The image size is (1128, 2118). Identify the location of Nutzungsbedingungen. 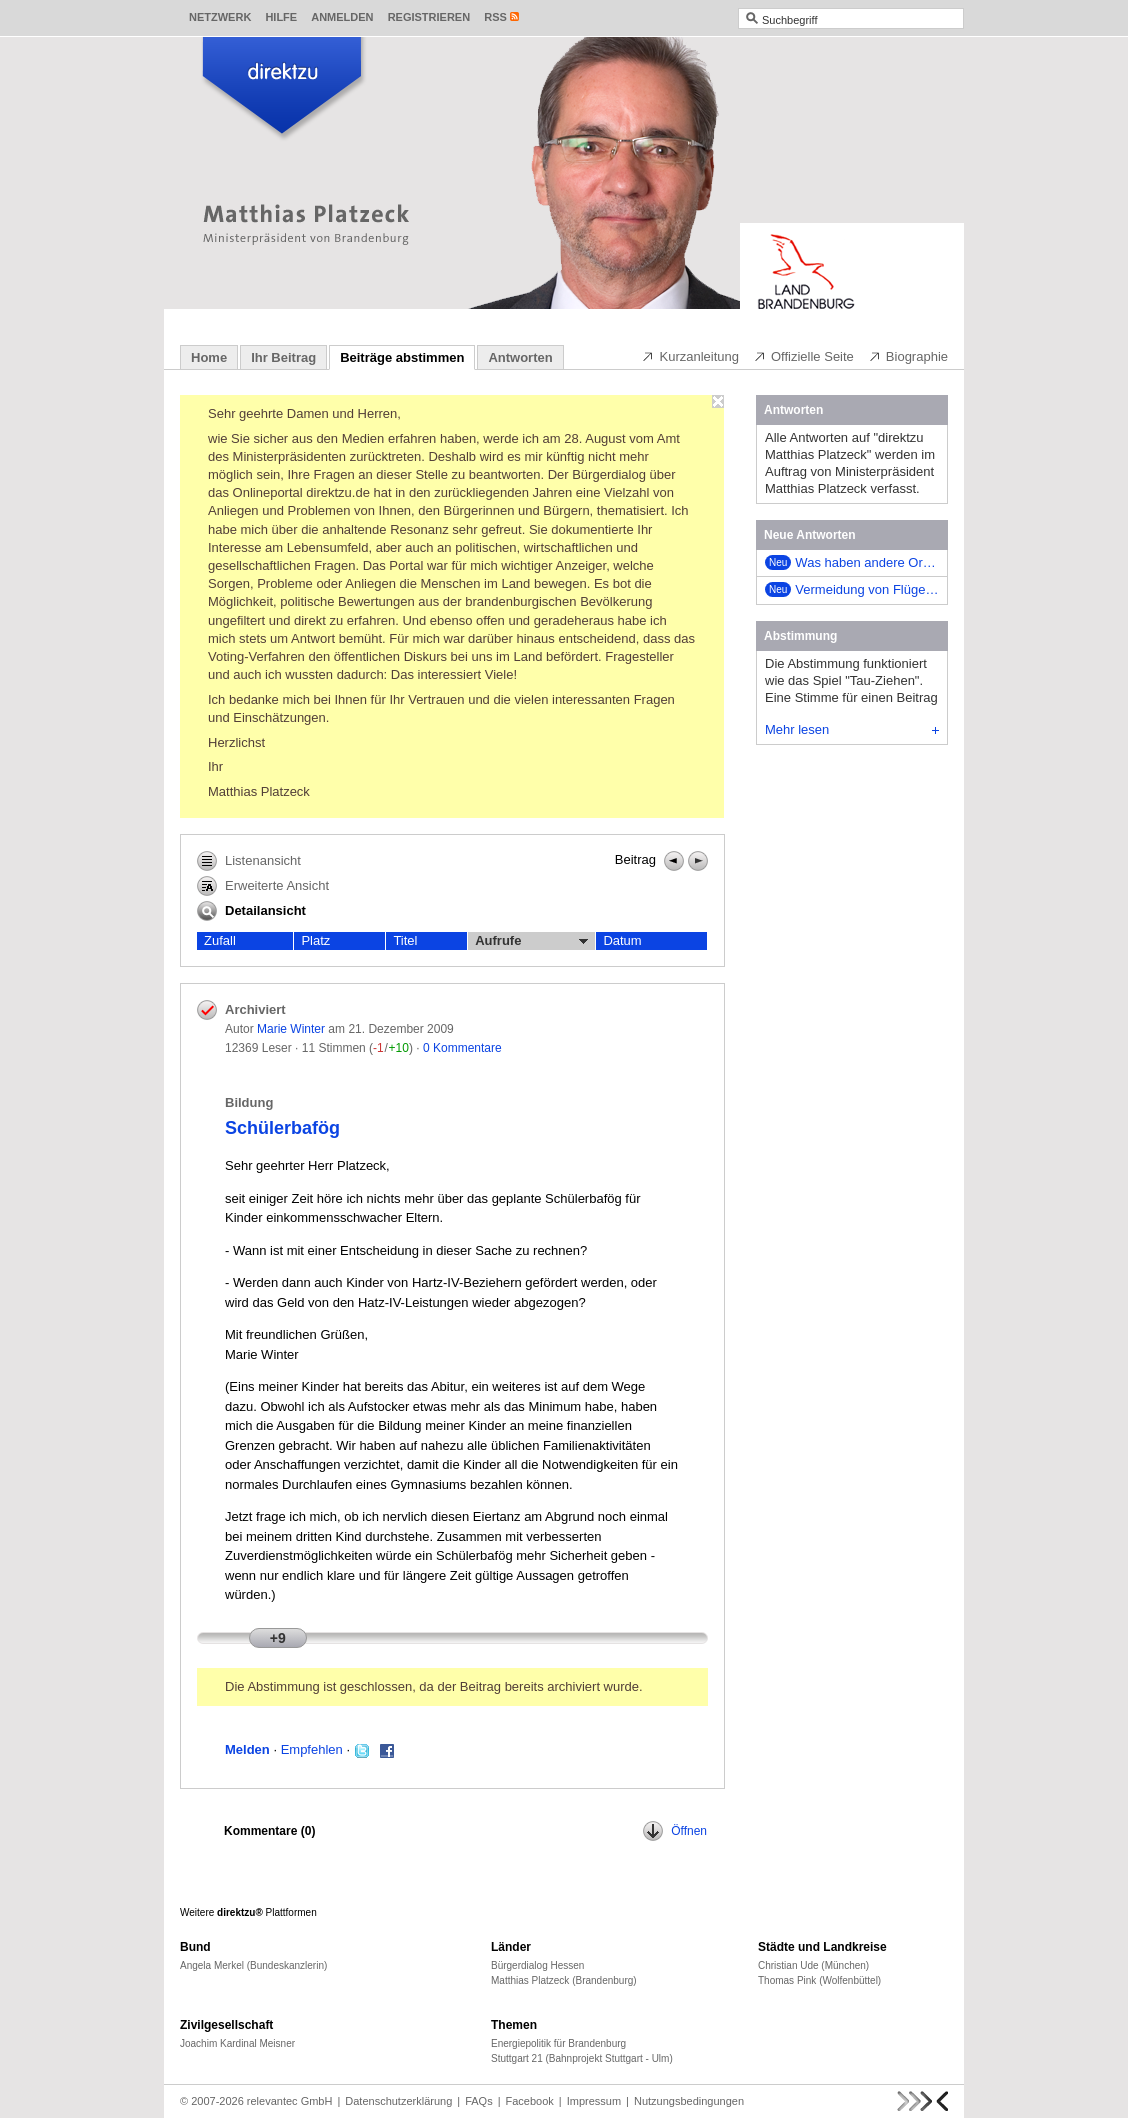
(689, 2101).